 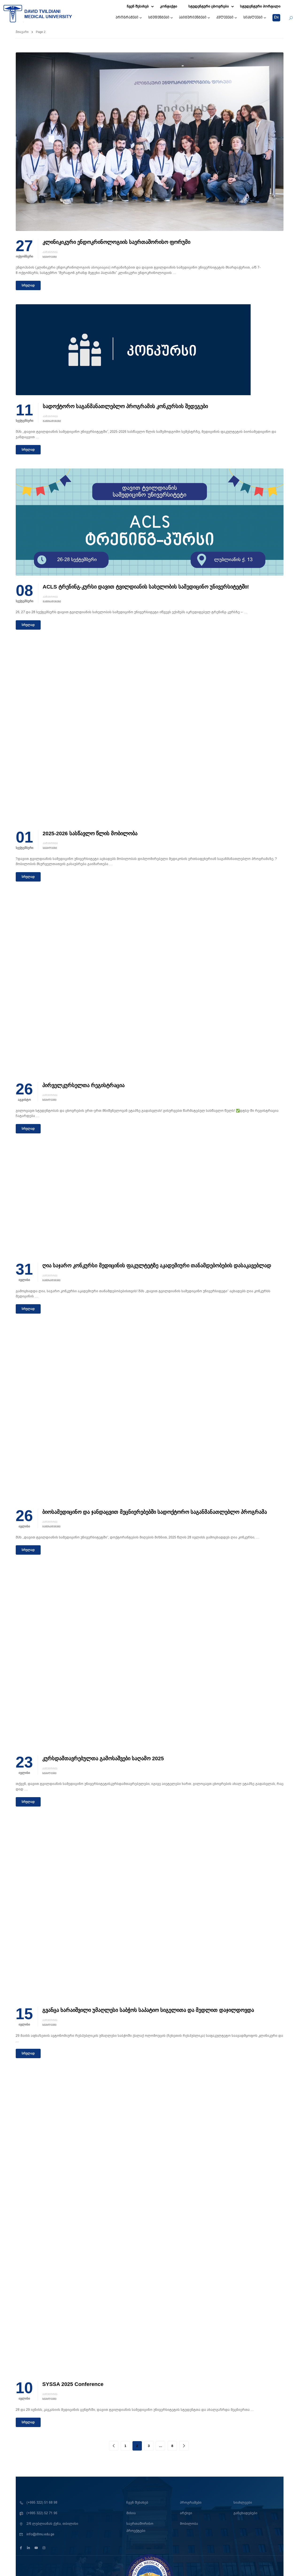 I want to click on არქივი, so click(x=186, y=2513).